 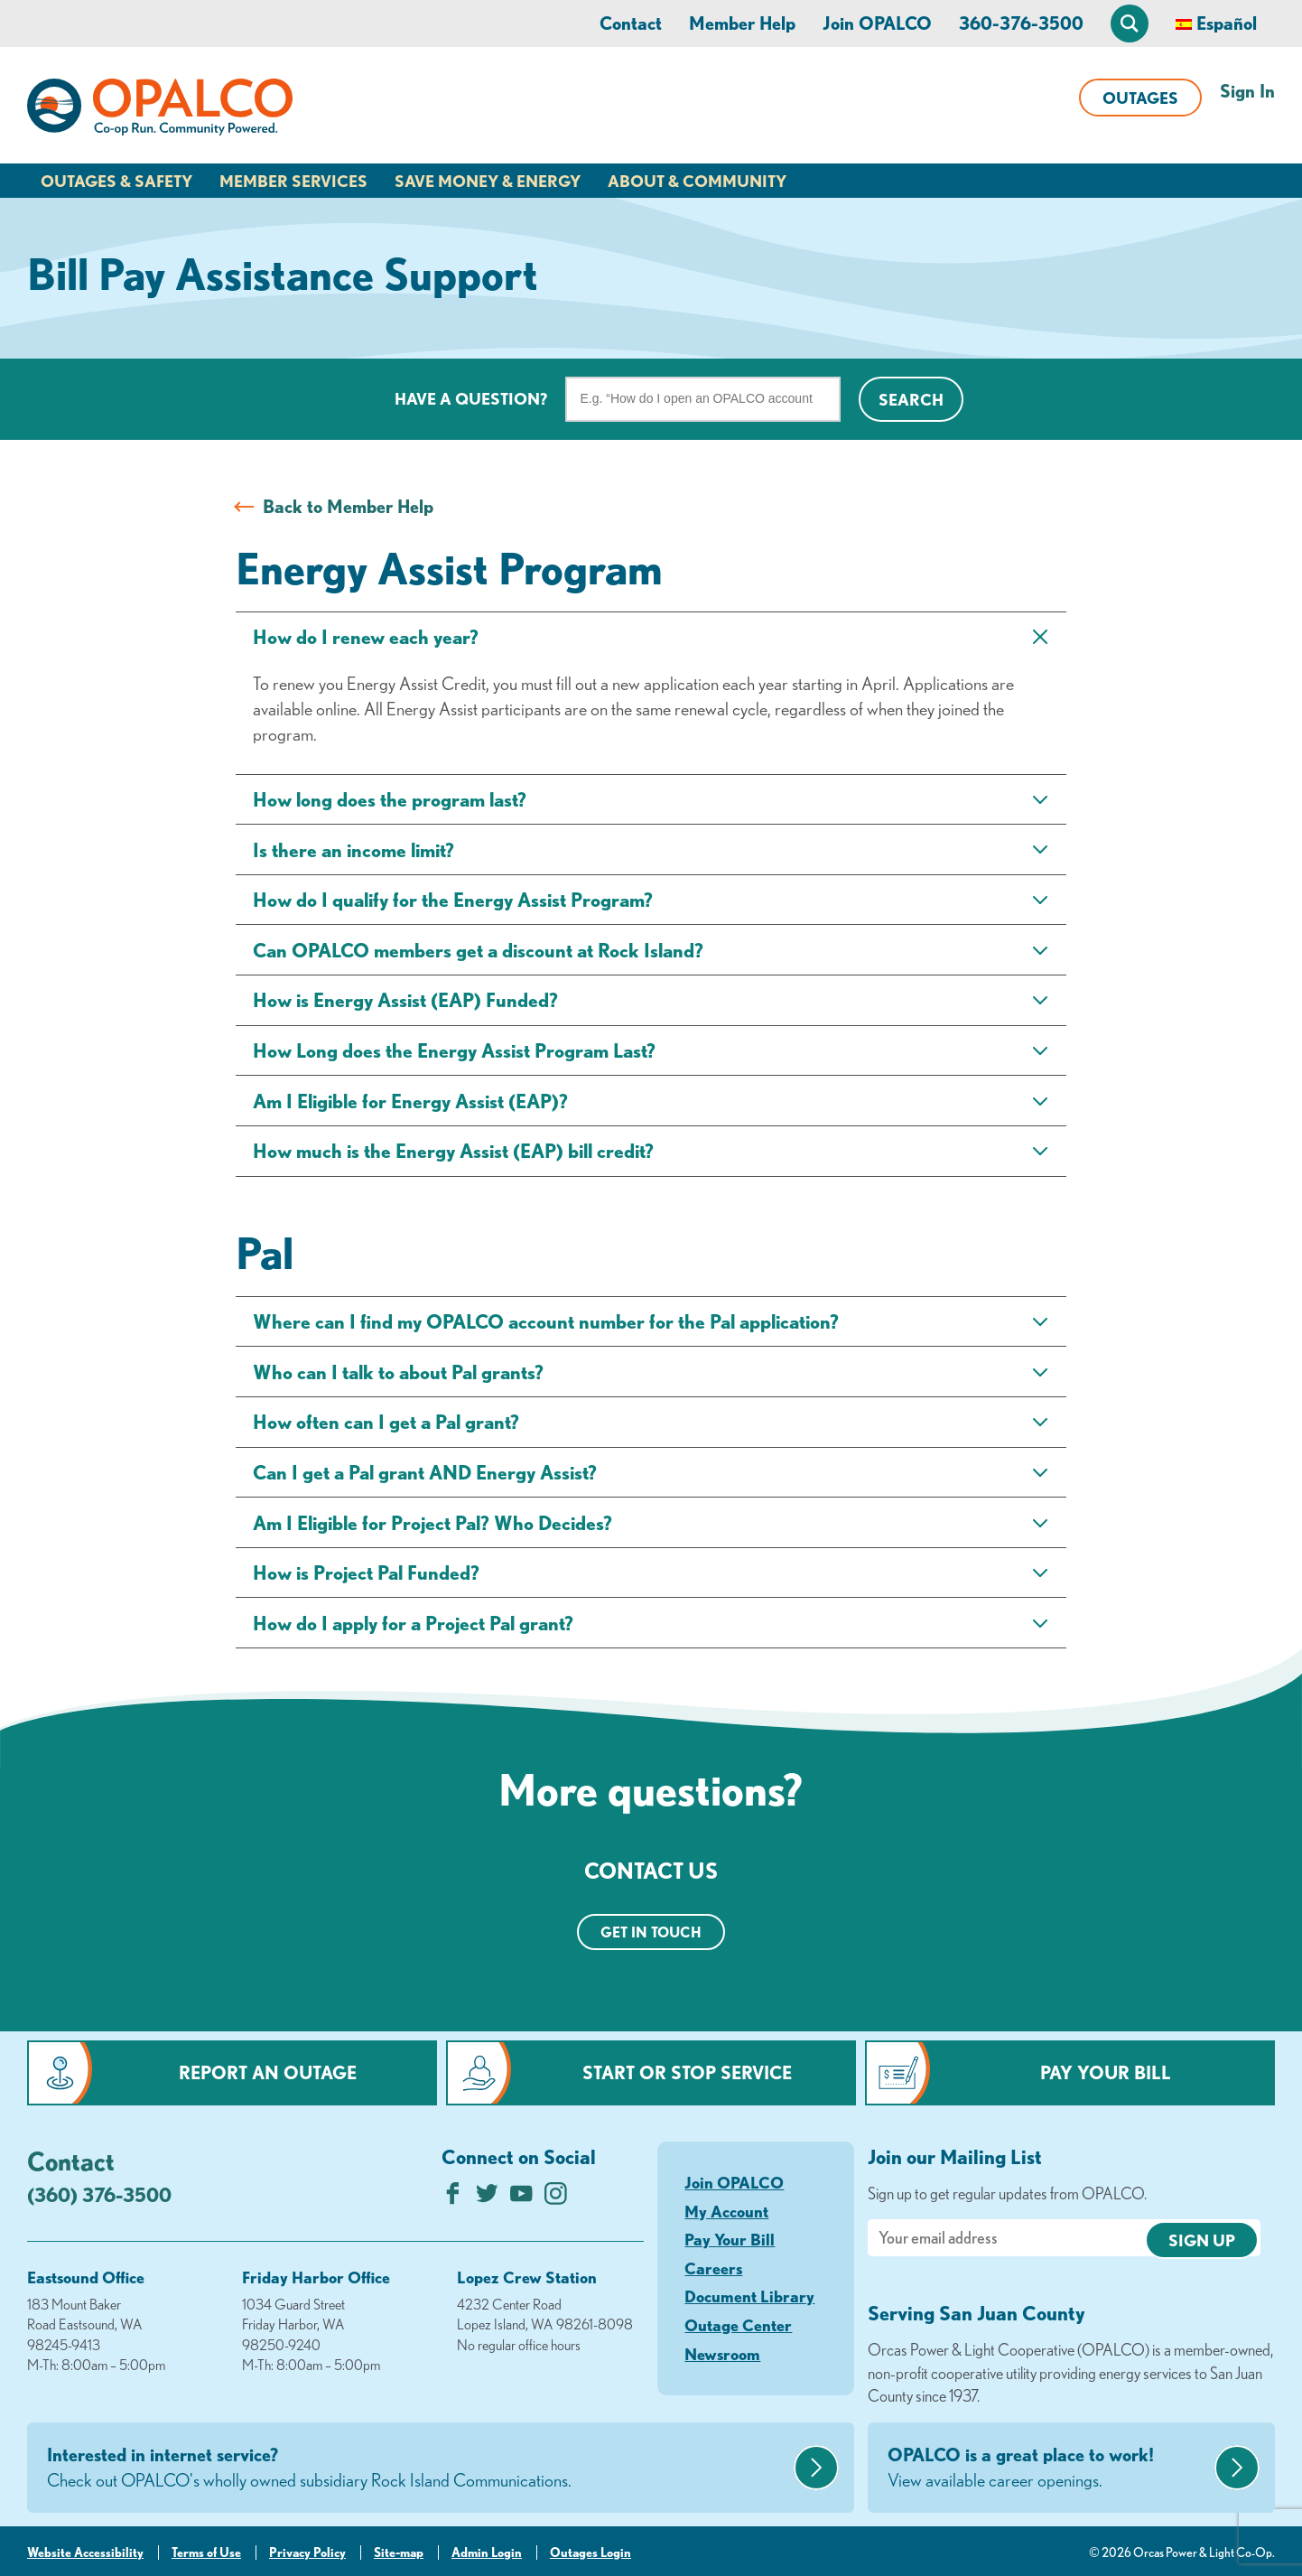 What do you see at coordinates (99, 2194) in the screenshot?
I see `(360) 376-3500` at bounding box center [99, 2194].